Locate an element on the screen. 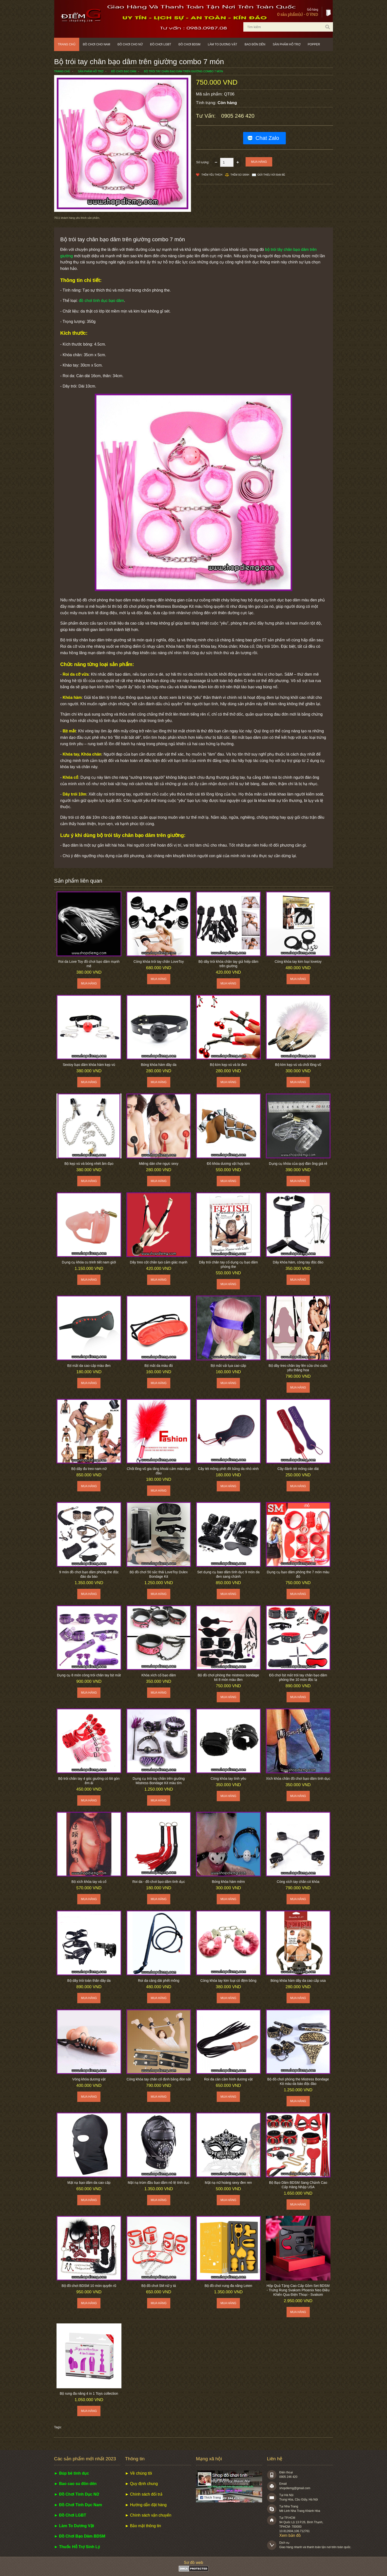  Còng xích tay chân có khóa is located at coordinates (298, 1882).